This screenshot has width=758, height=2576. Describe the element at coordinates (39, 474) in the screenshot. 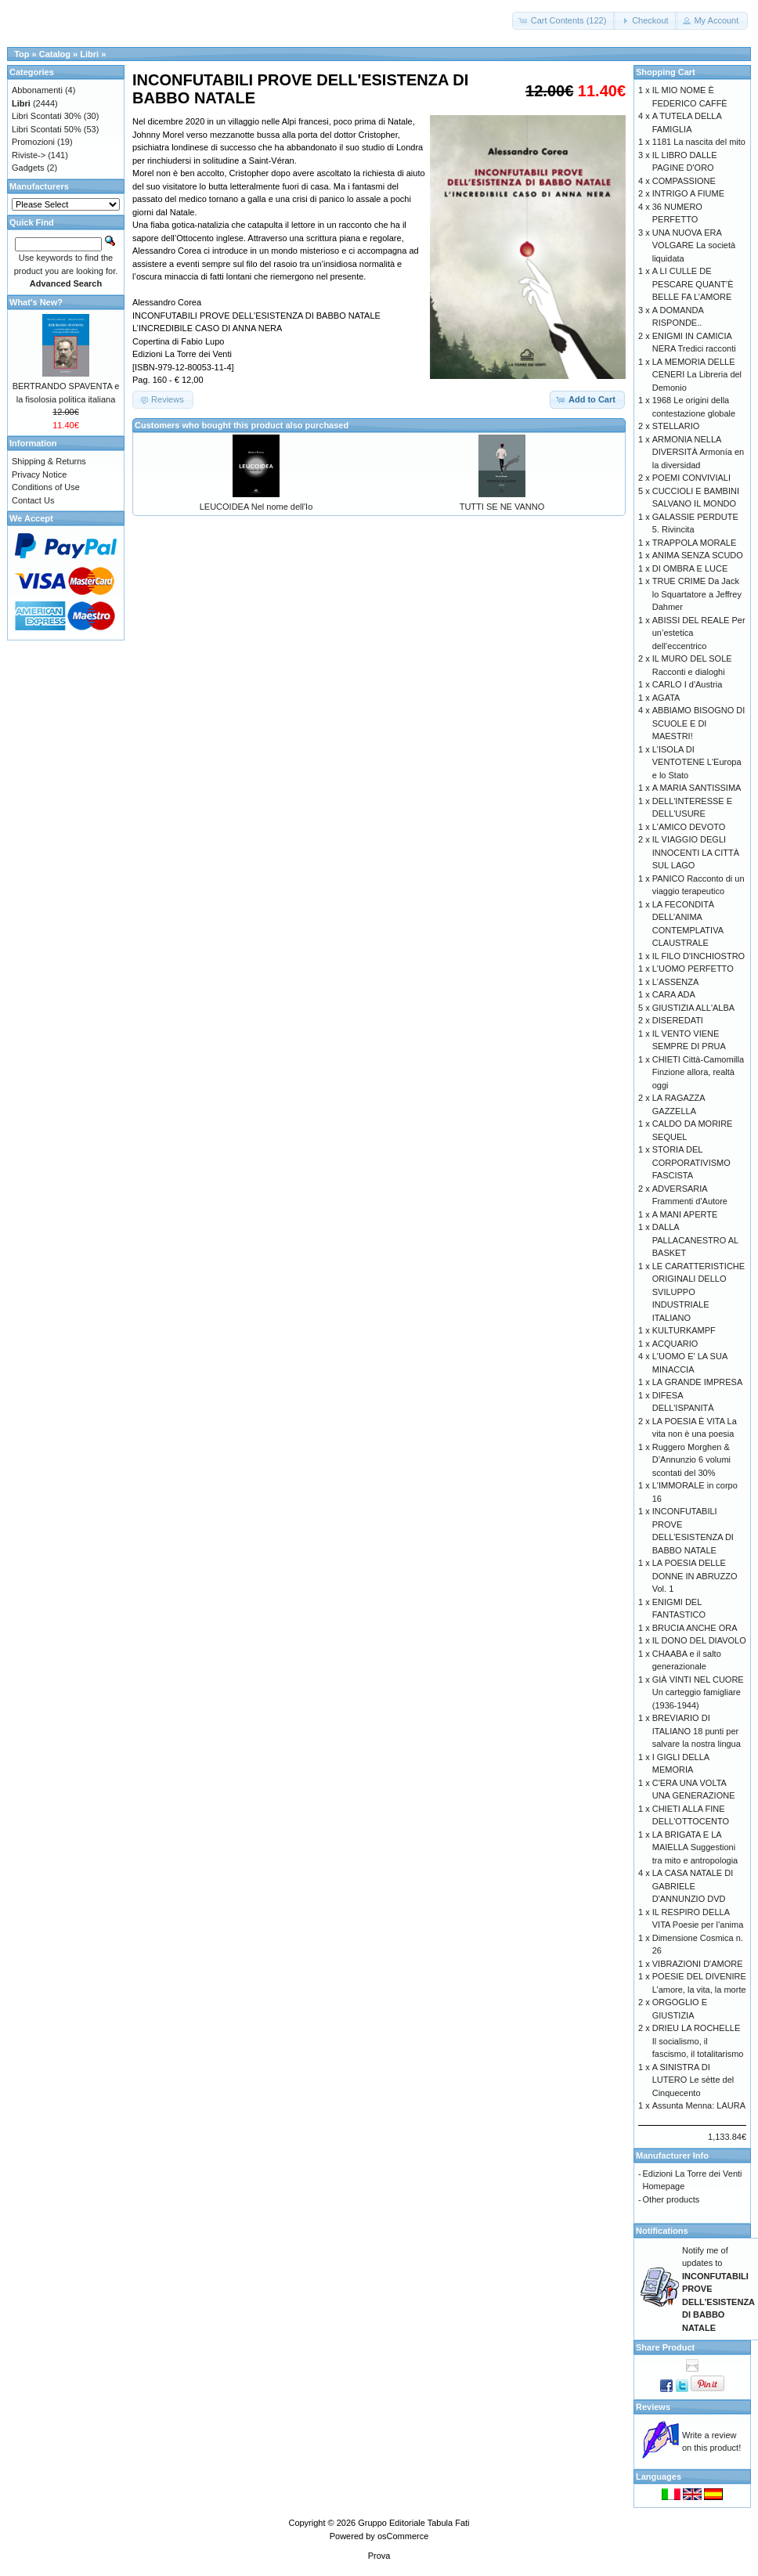

I see `Privacy Notice` at that location.